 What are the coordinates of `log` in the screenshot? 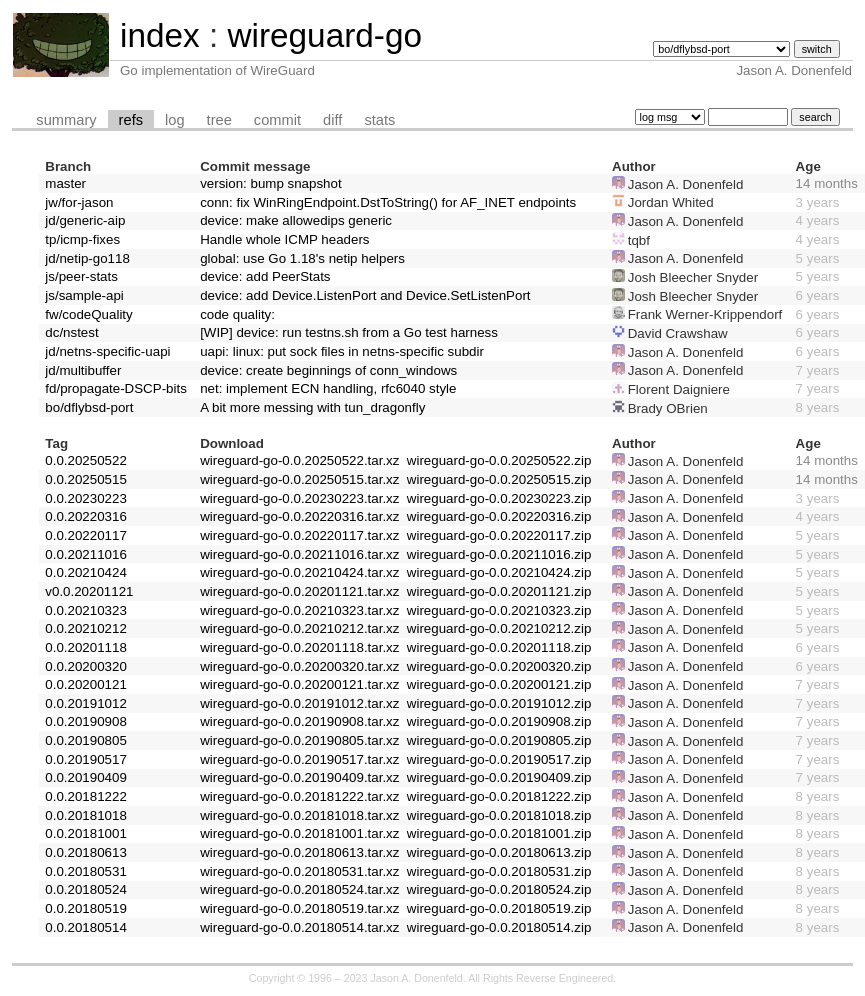 It's located at (175, 120).